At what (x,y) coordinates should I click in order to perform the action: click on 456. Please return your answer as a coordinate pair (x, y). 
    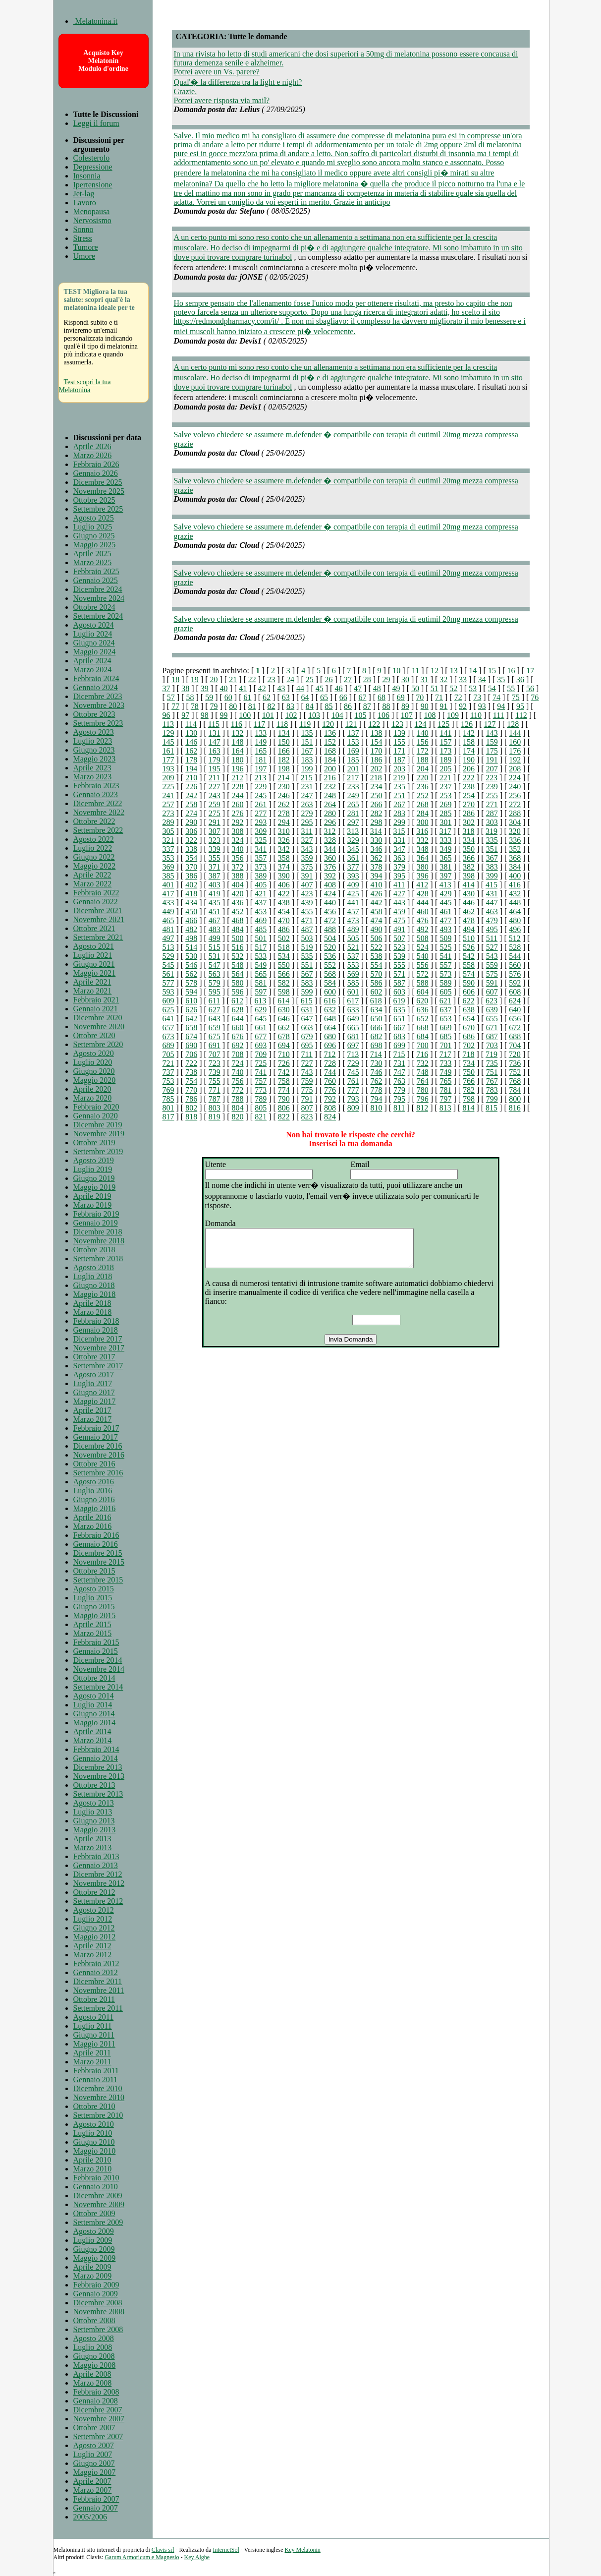
    Looking at the image, I should click on (330, 911).